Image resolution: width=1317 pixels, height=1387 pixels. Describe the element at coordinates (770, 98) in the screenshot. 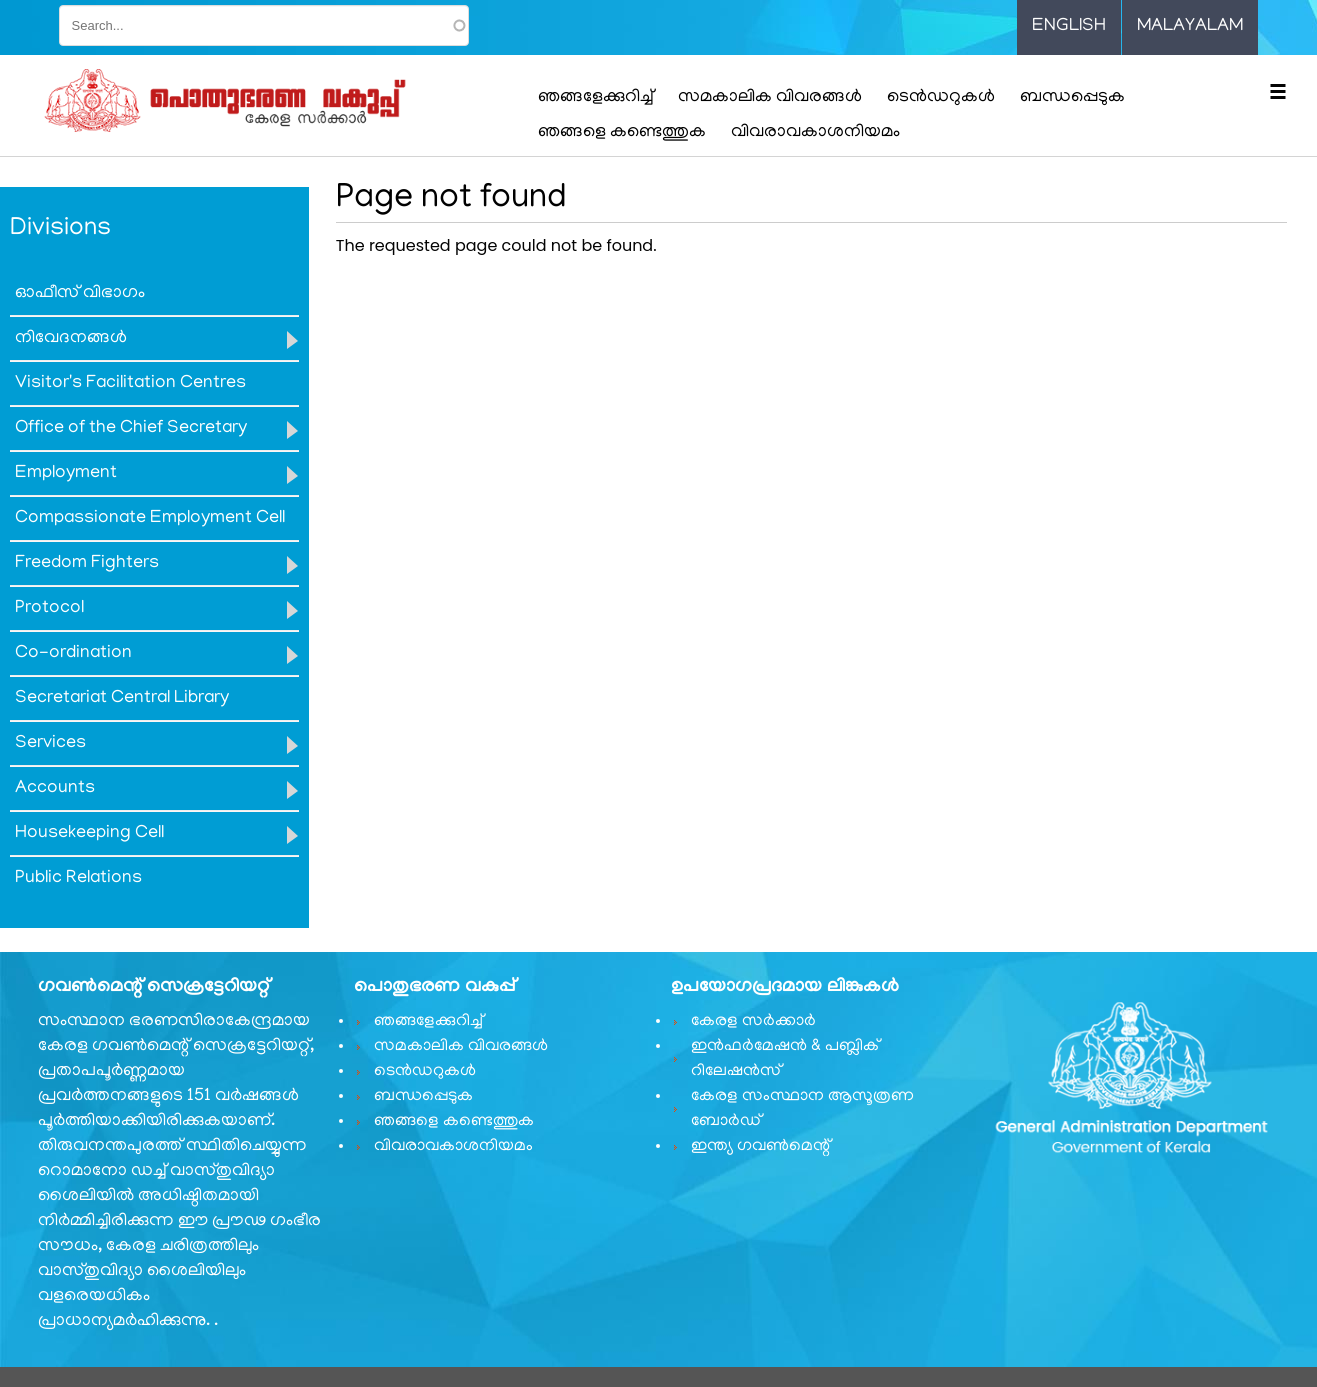

I see `സമകാലിക വിവരങ്ങൾ` at that location.